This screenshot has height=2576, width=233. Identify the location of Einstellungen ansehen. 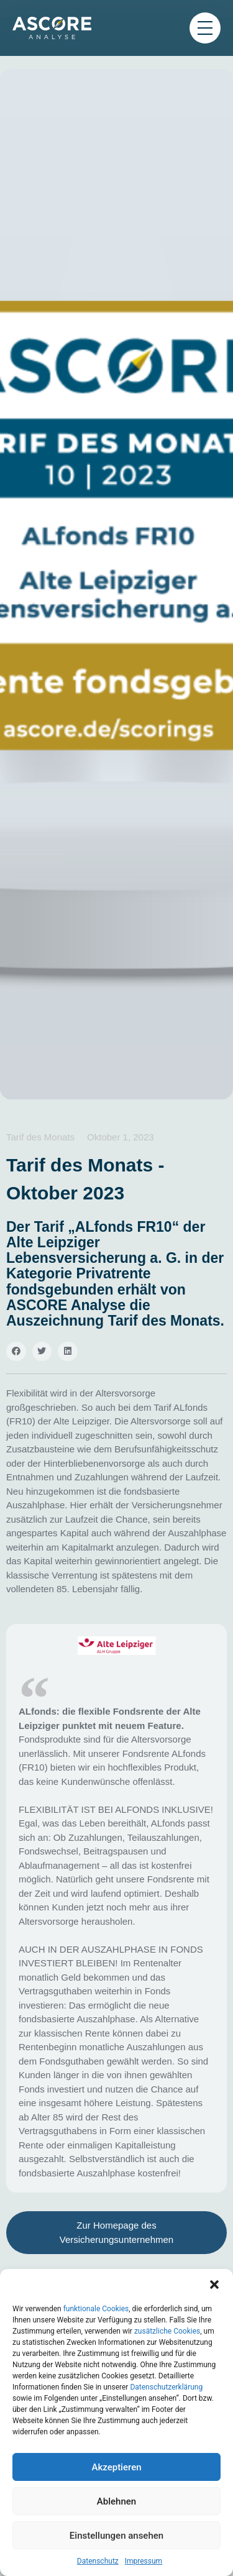
(116, 2535).